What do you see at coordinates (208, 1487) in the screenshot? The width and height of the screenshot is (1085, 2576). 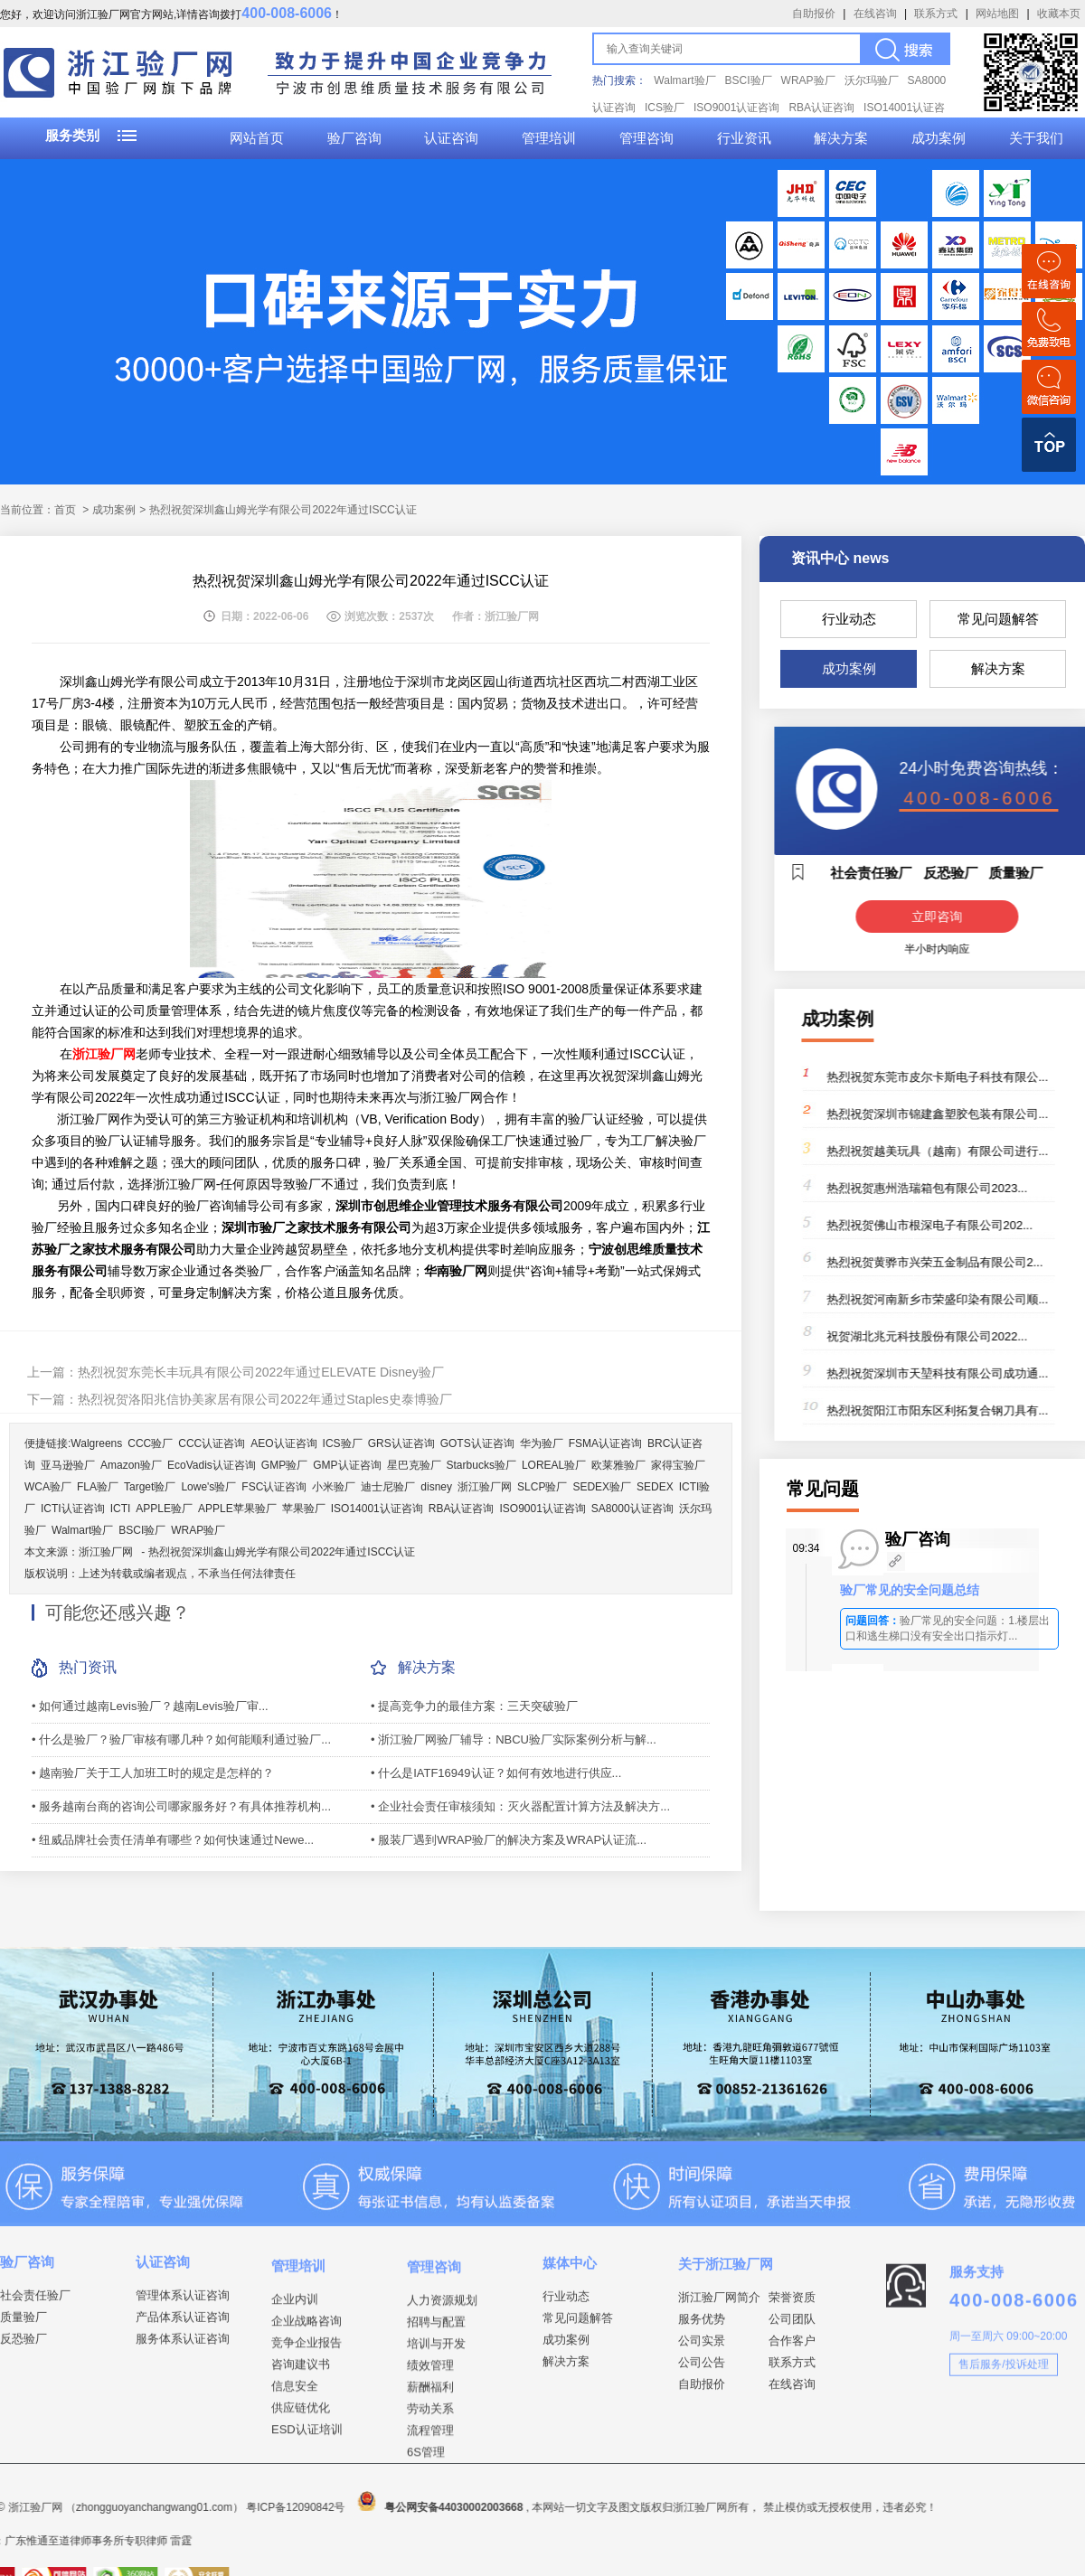 I see `Lowe's验厂` at bounding box center [208, 1487].